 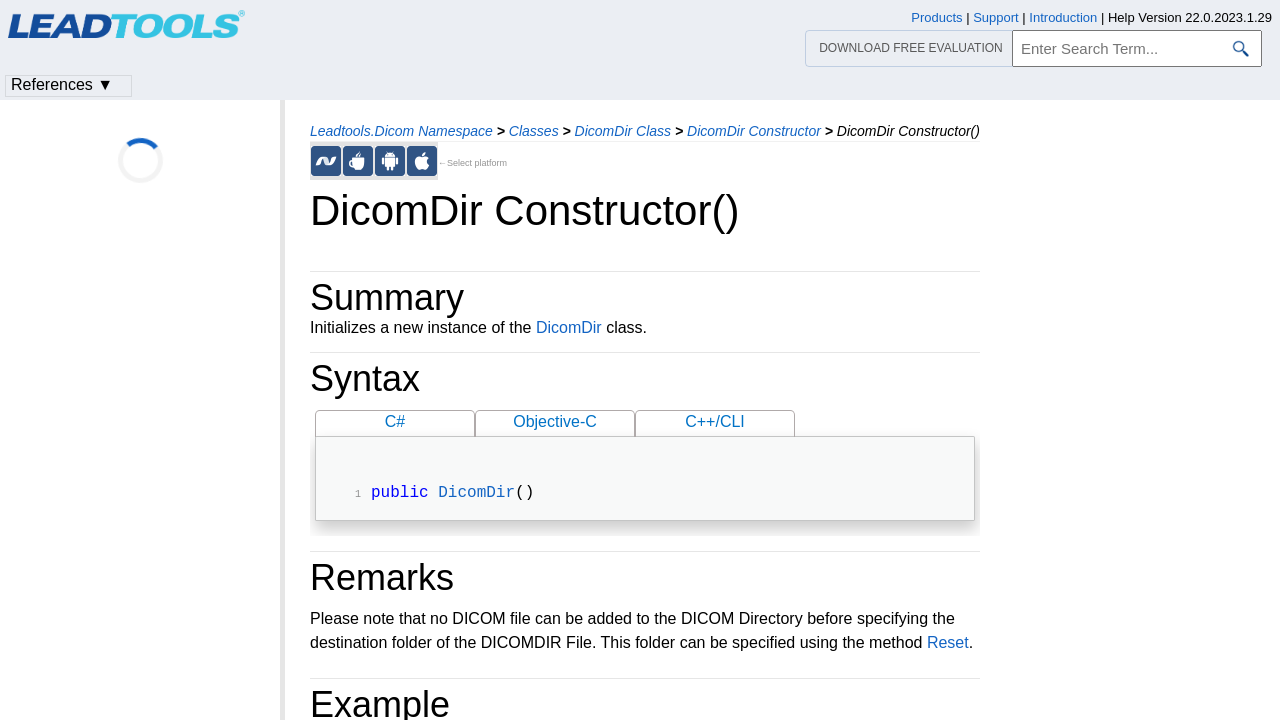 I want to click on Support, so click(x=996, y=17).